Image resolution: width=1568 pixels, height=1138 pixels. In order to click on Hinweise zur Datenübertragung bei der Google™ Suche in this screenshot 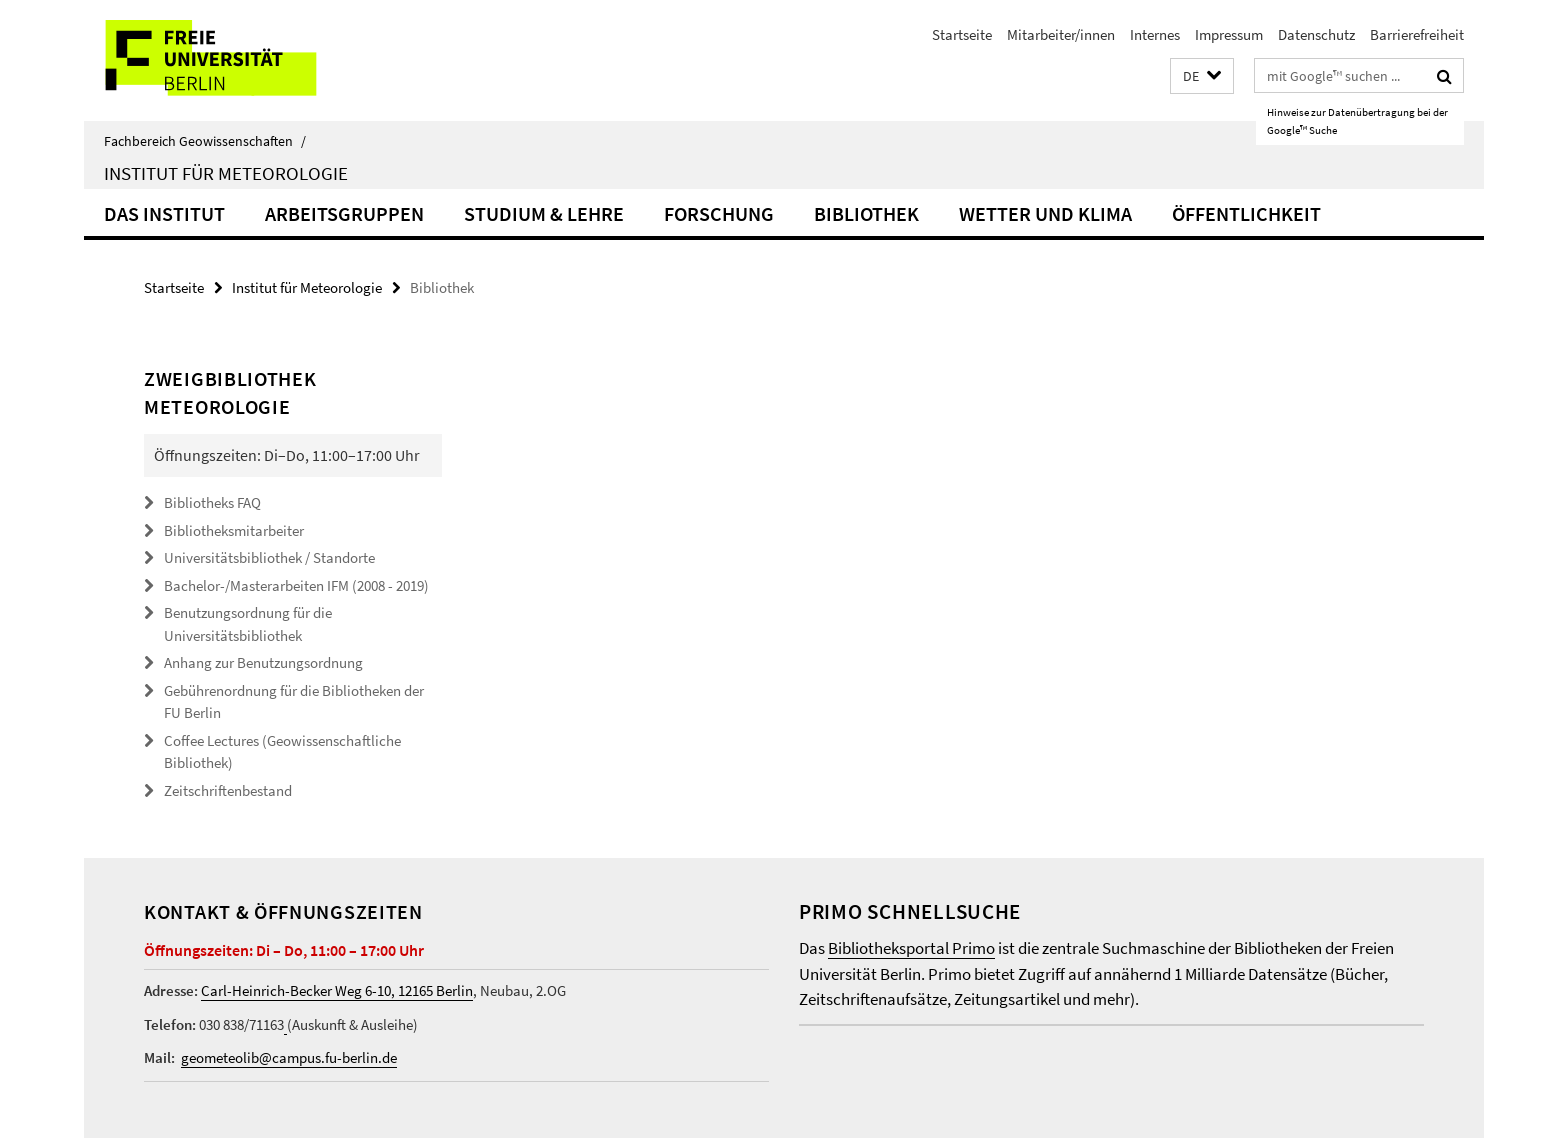, I will do `click(1357, 121)`.